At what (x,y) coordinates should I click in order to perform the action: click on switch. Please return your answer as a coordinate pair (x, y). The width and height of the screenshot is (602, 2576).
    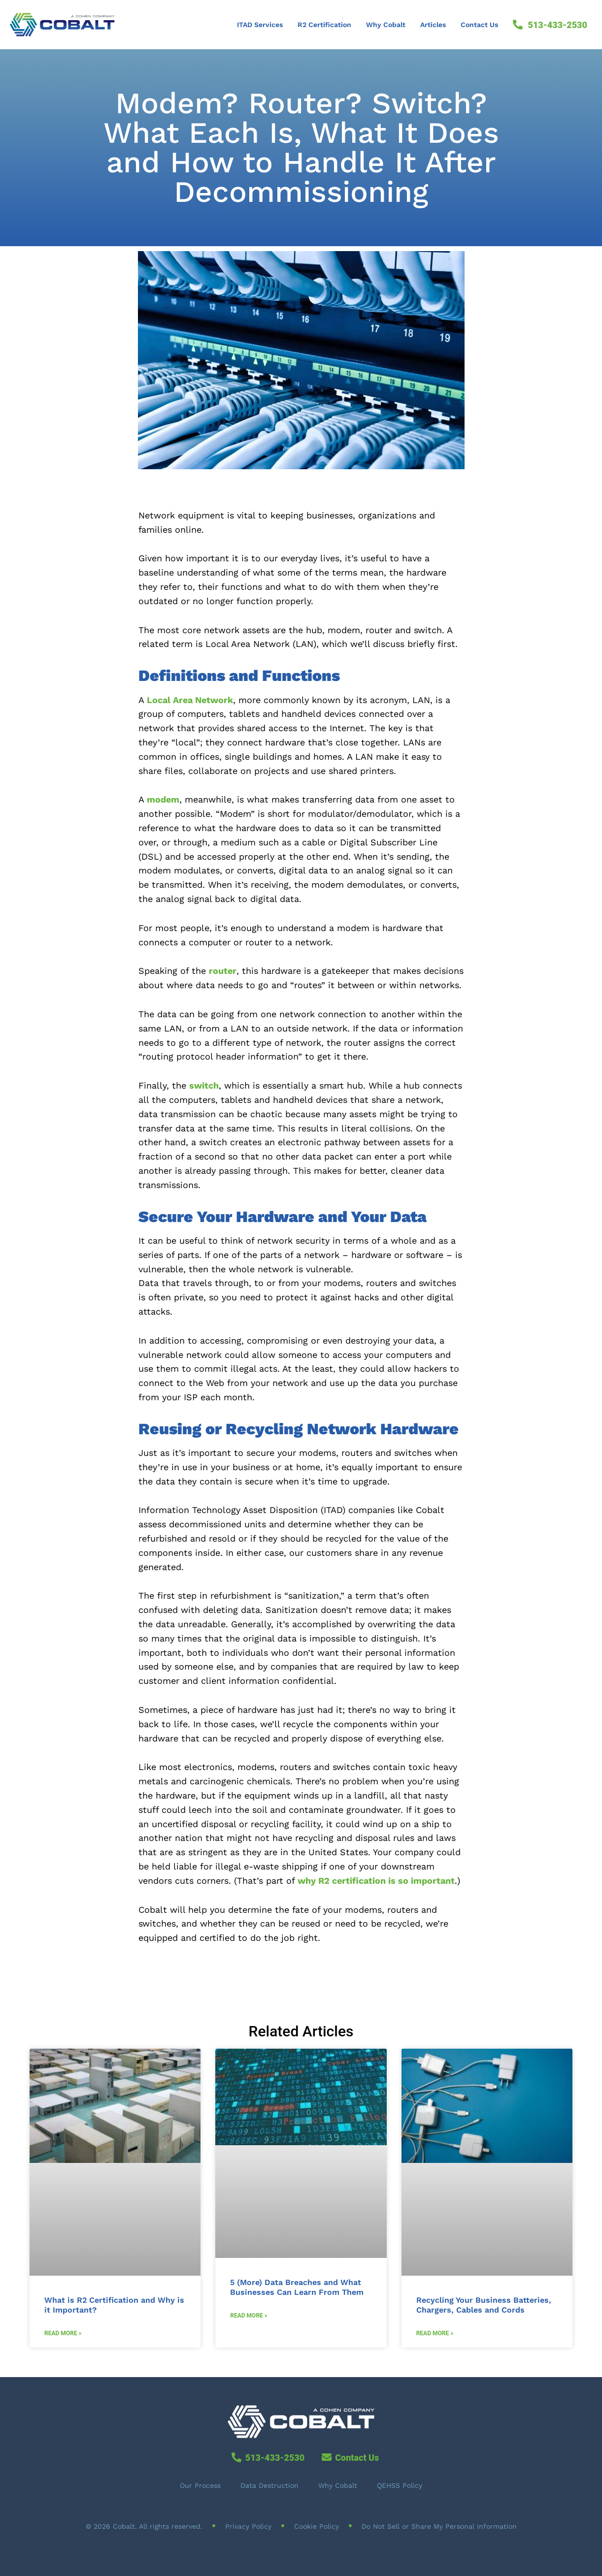
    Looking at the image, I should click on (204, 1085).